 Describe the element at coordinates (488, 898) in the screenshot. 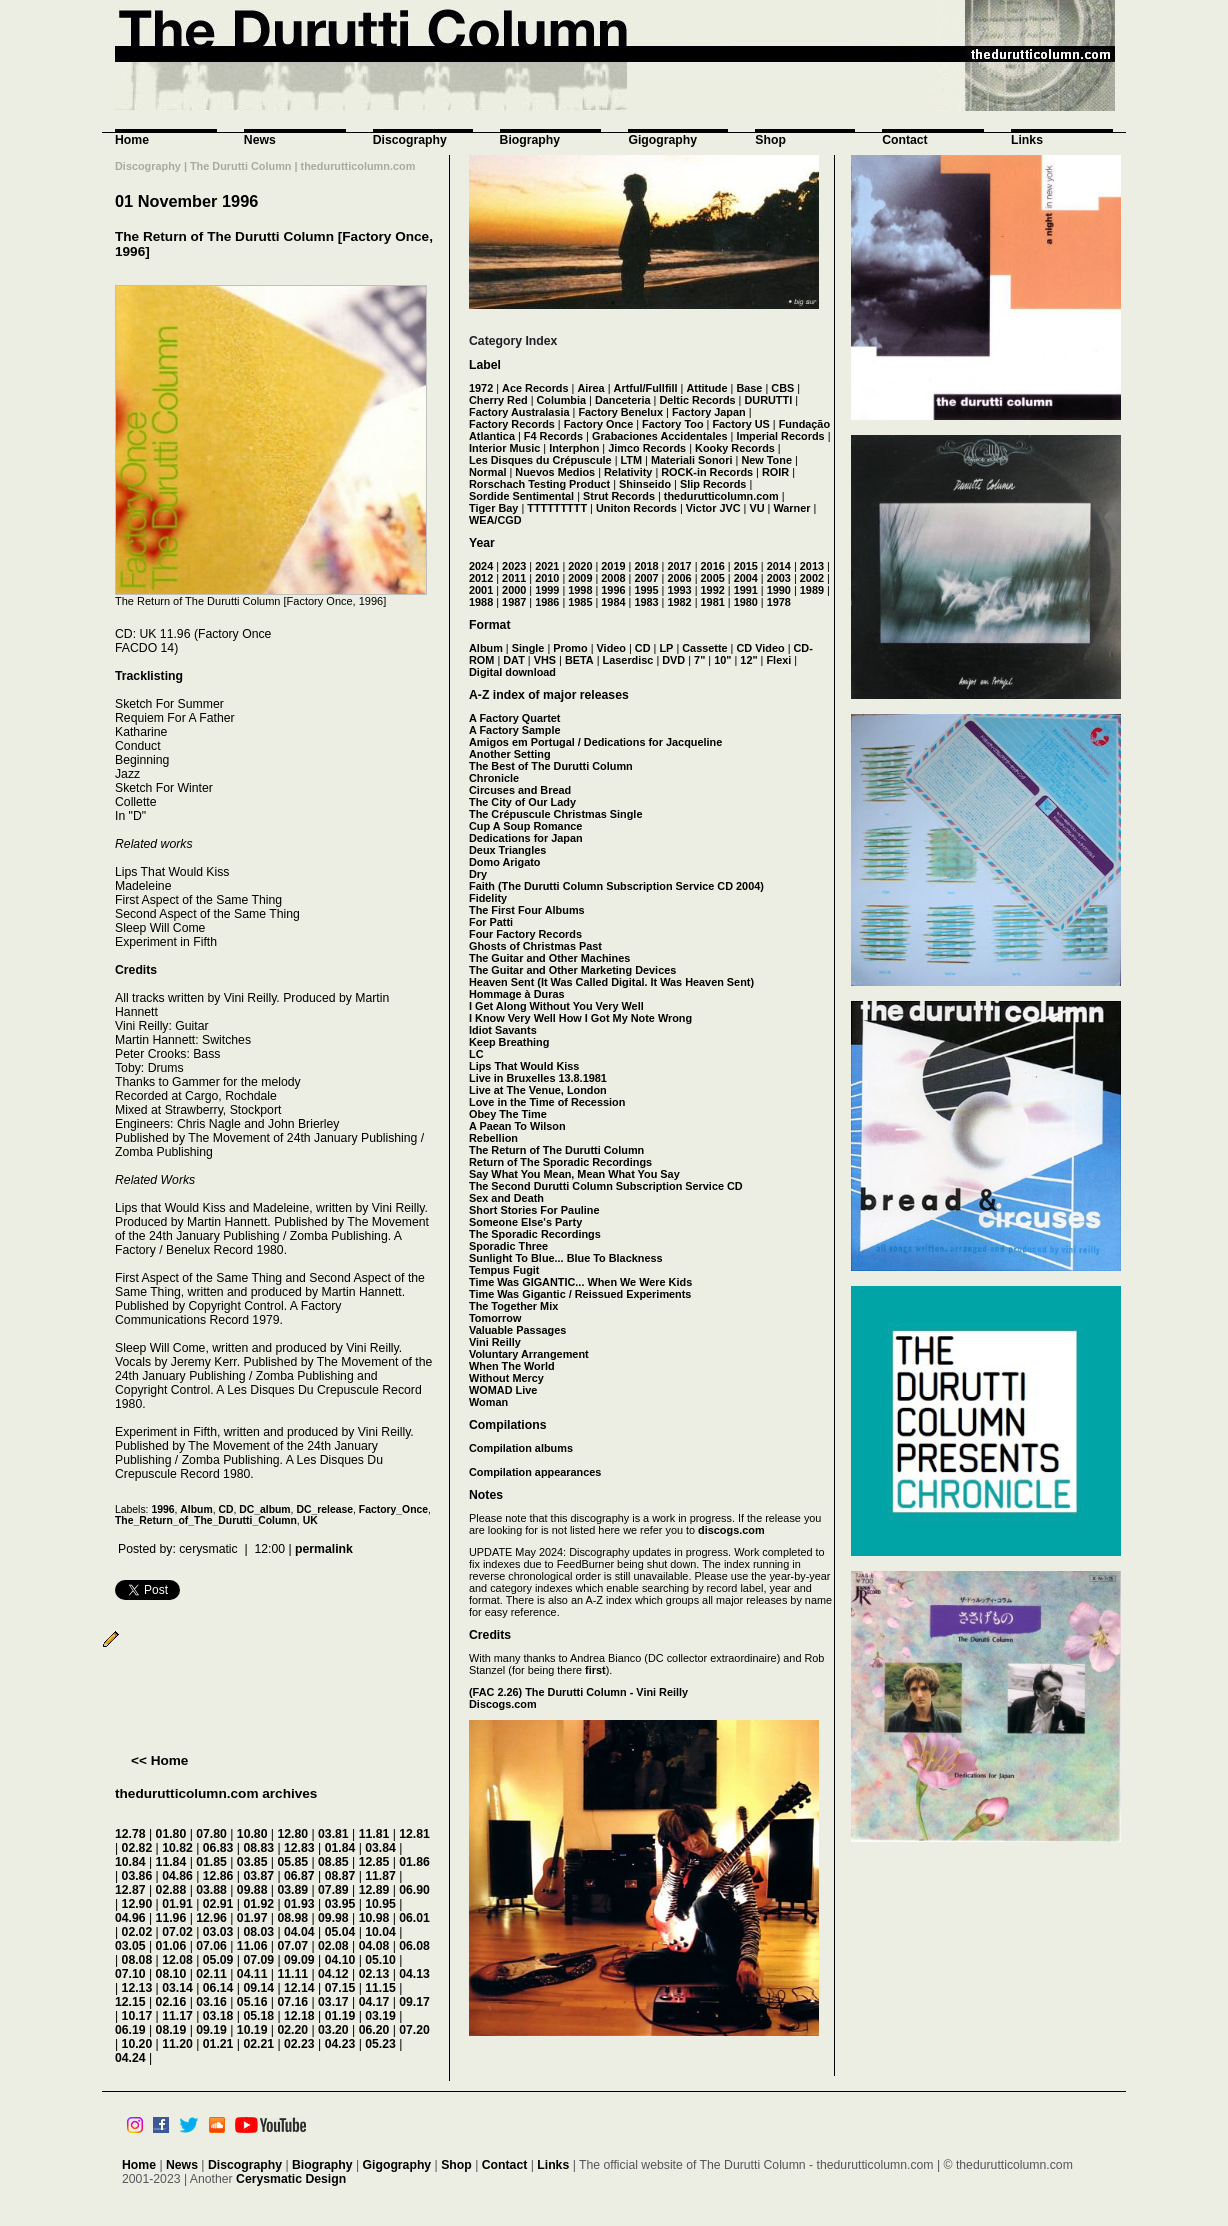

I see `Fidelity` at that location.